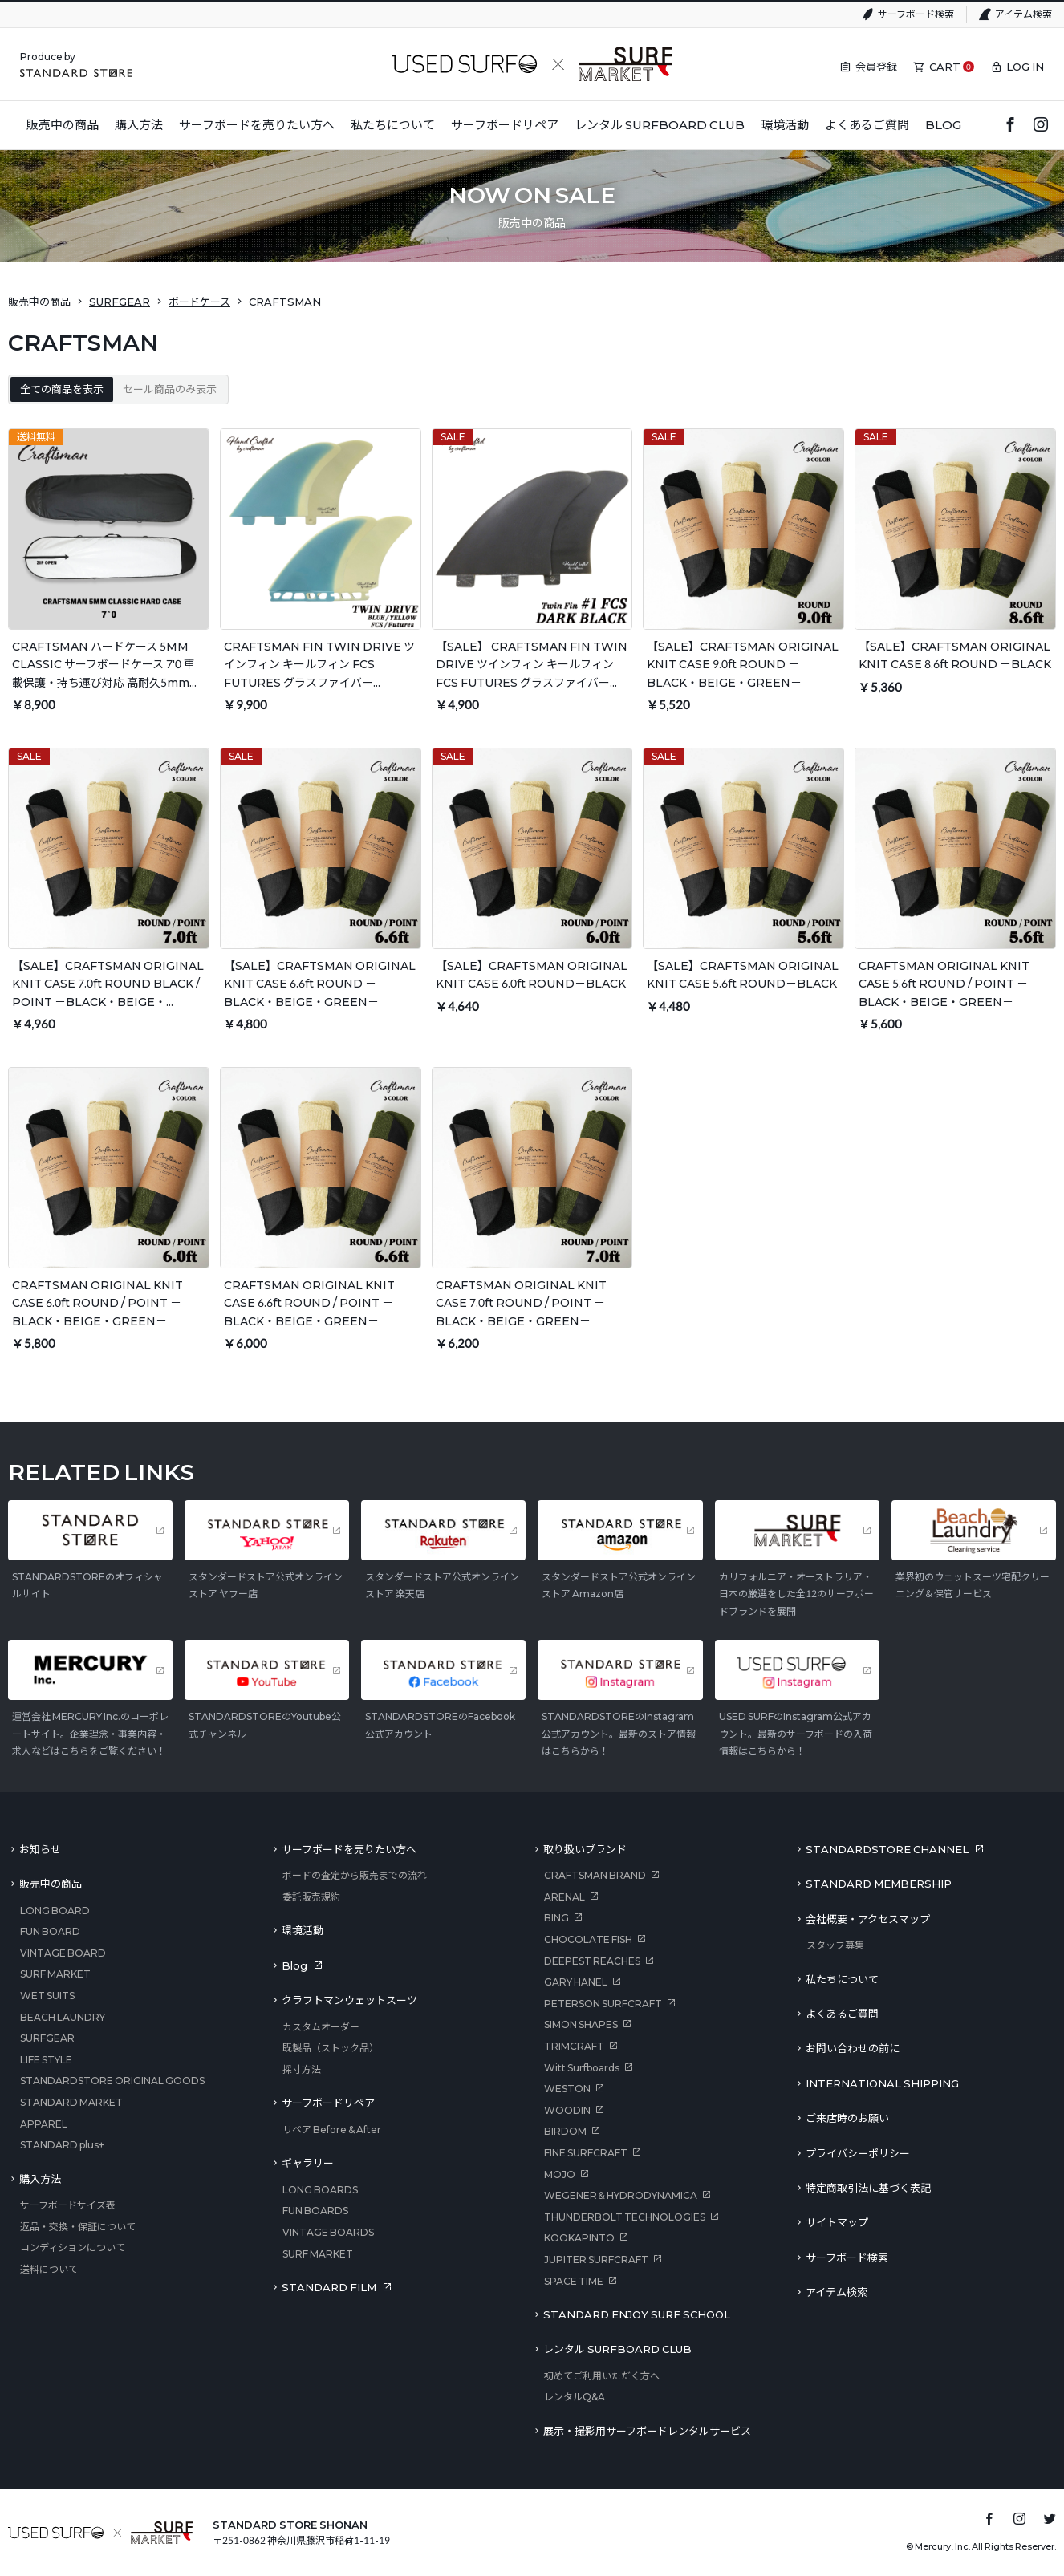 The image size is (1064, 2576). Describe the element at coordinates (47, 1996) in the screenshot. I see `WET SUITS` at that location.